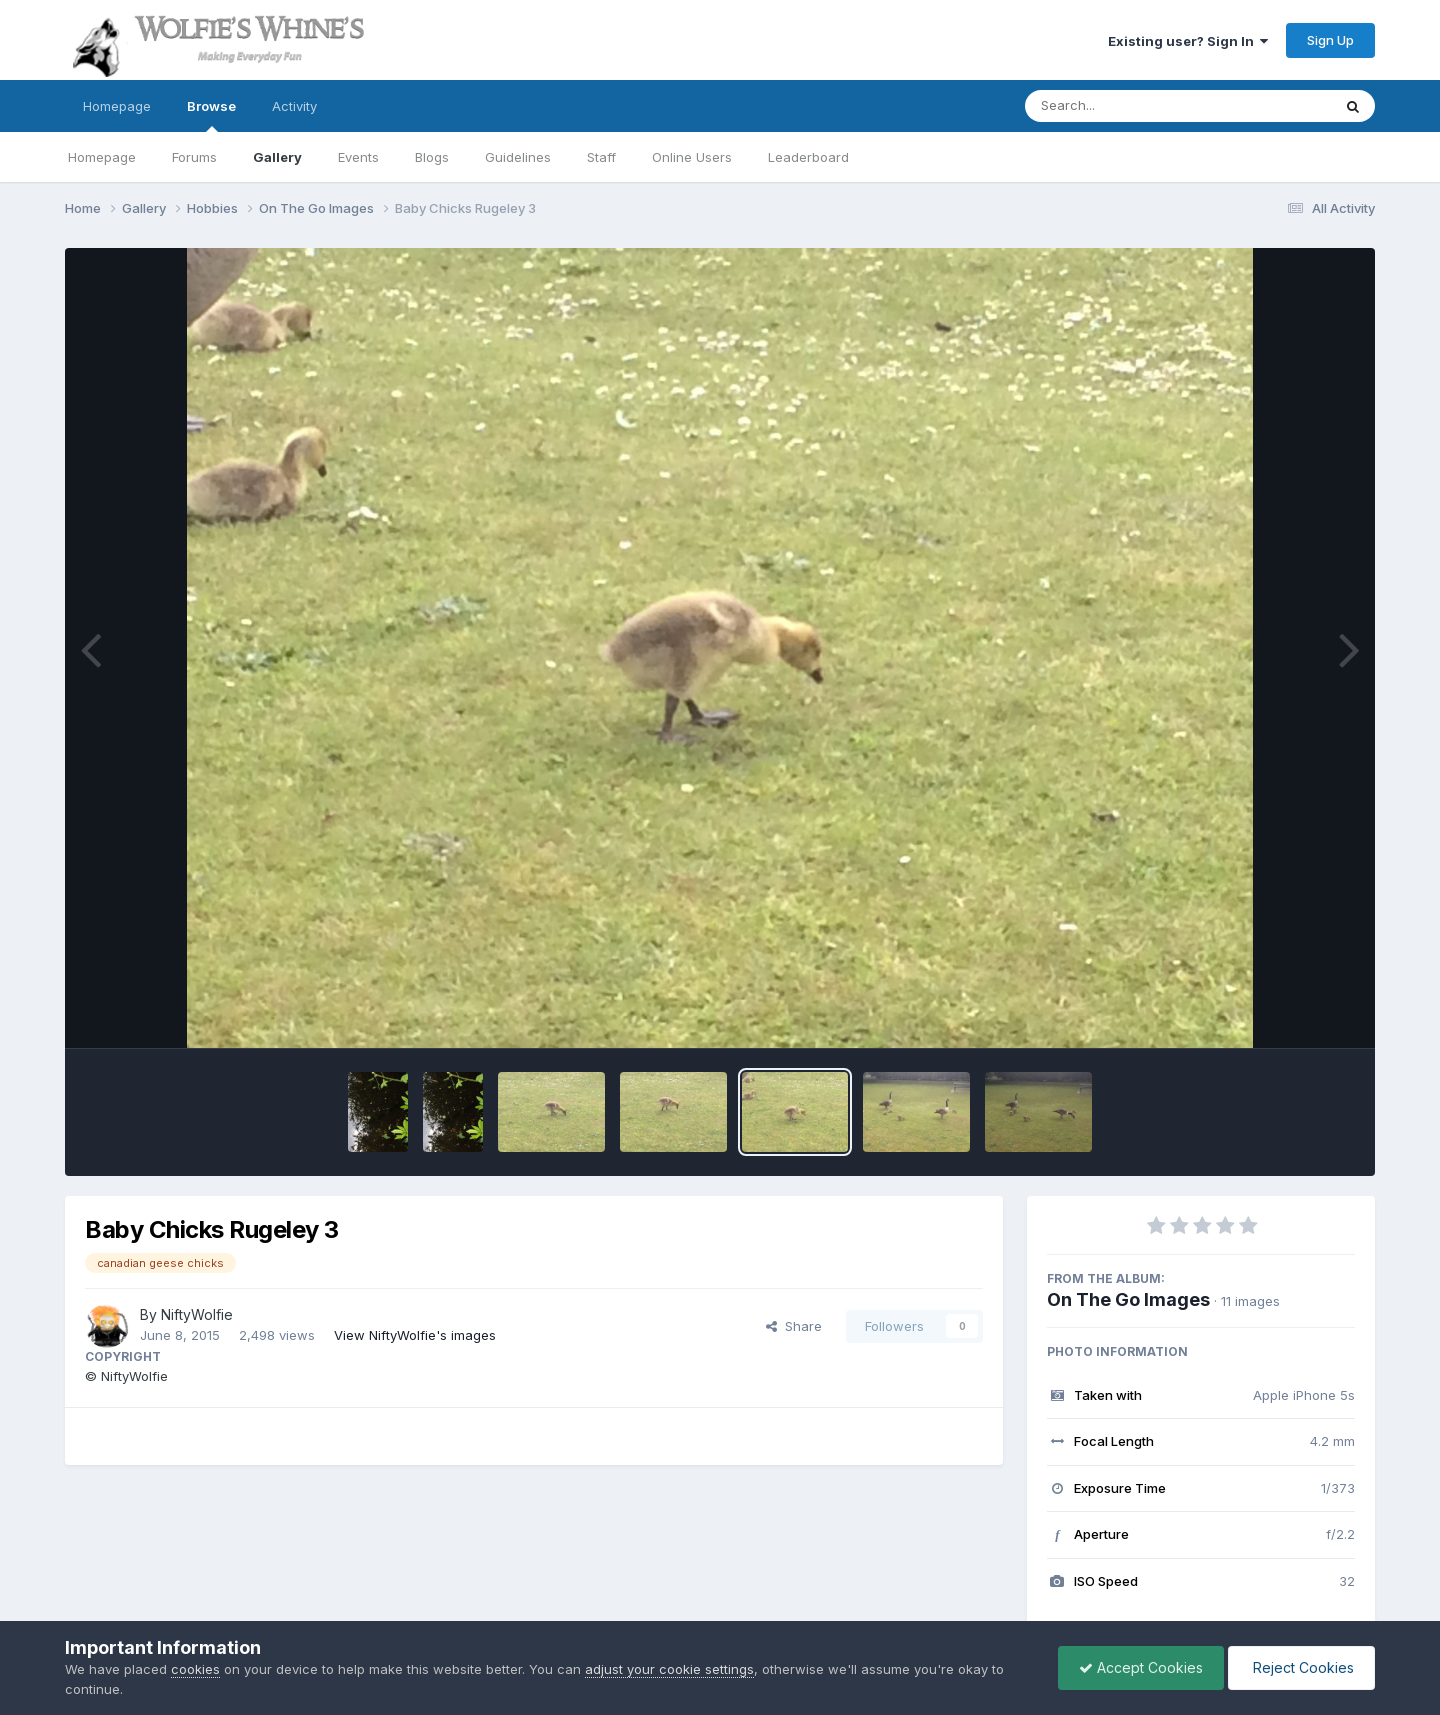 This screenshot has height=1715, width=1440. Describe the element at coordinates (1141, 1667) in the screenshot. I see `Accept Cookies` at that location.